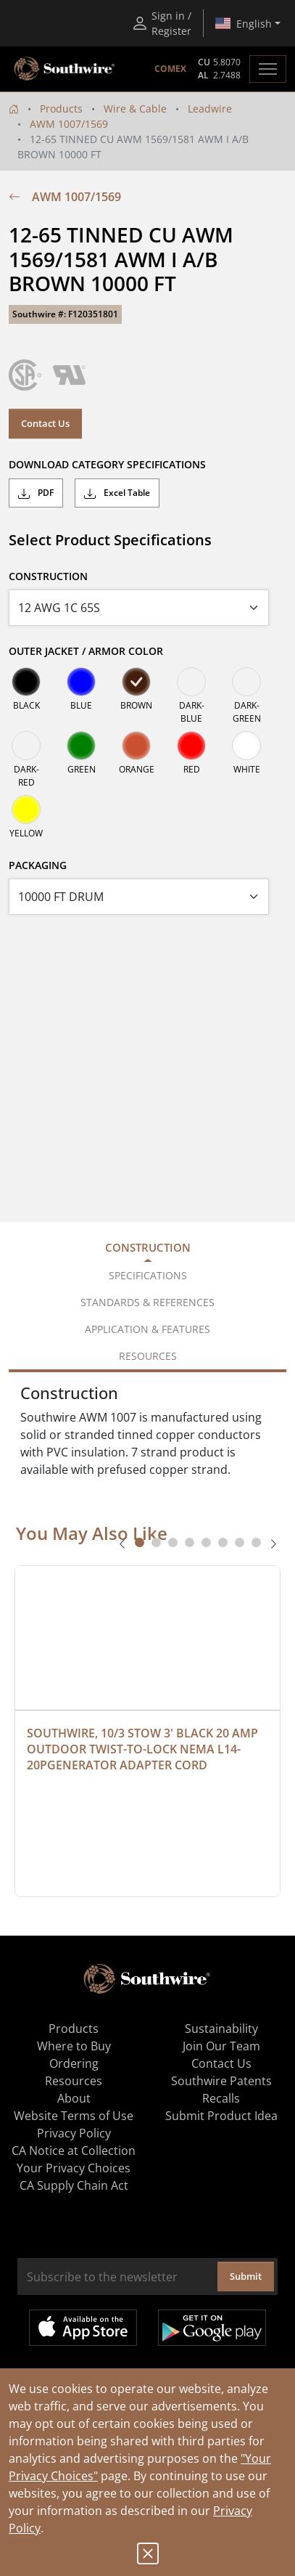  What do you see at coordinates (246, 2276) in the screenshot?
I see `Submit` at bounding box center [246, 2276].